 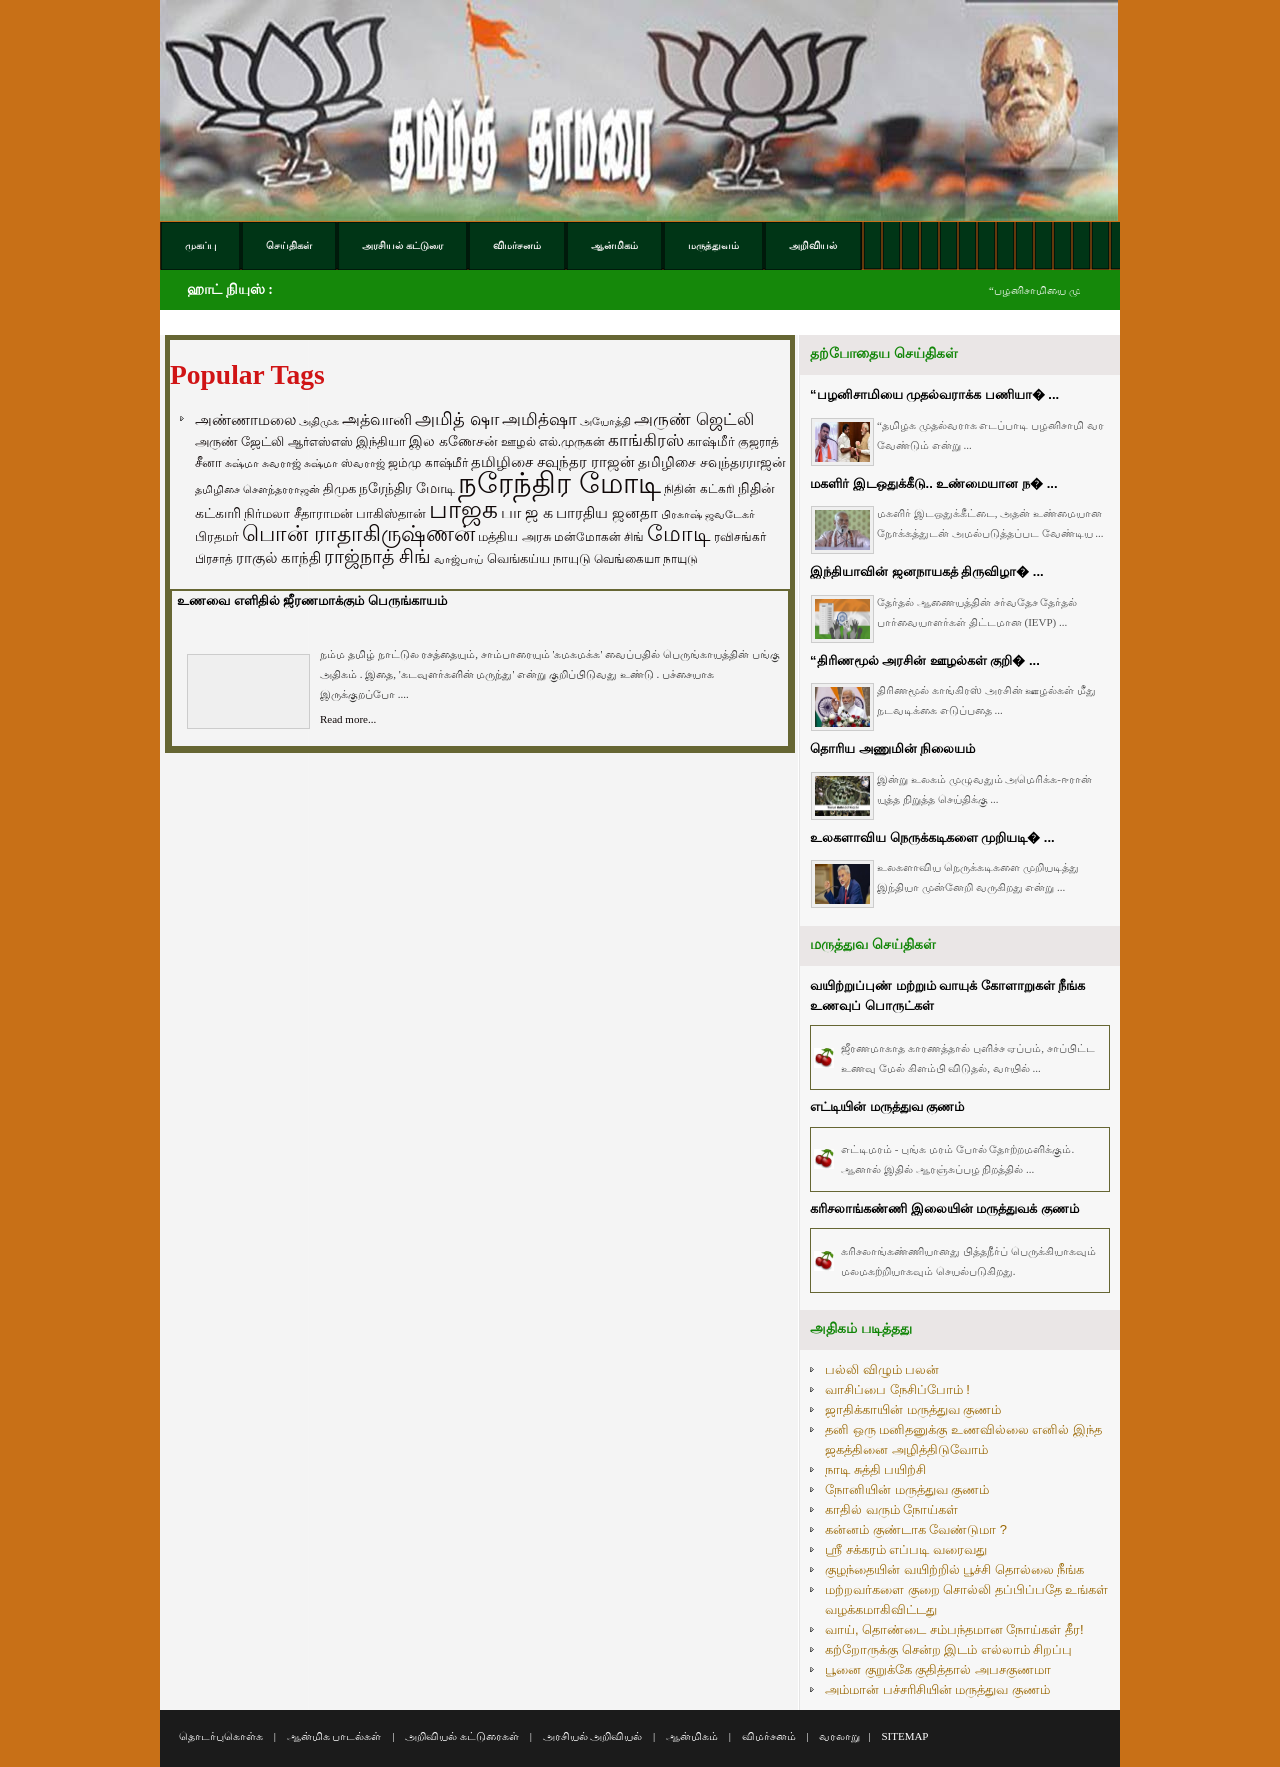 I want to click on நரேந்திர மோடி [நரேந்திர மோடி (96 items)], so click(x=407, y=488).